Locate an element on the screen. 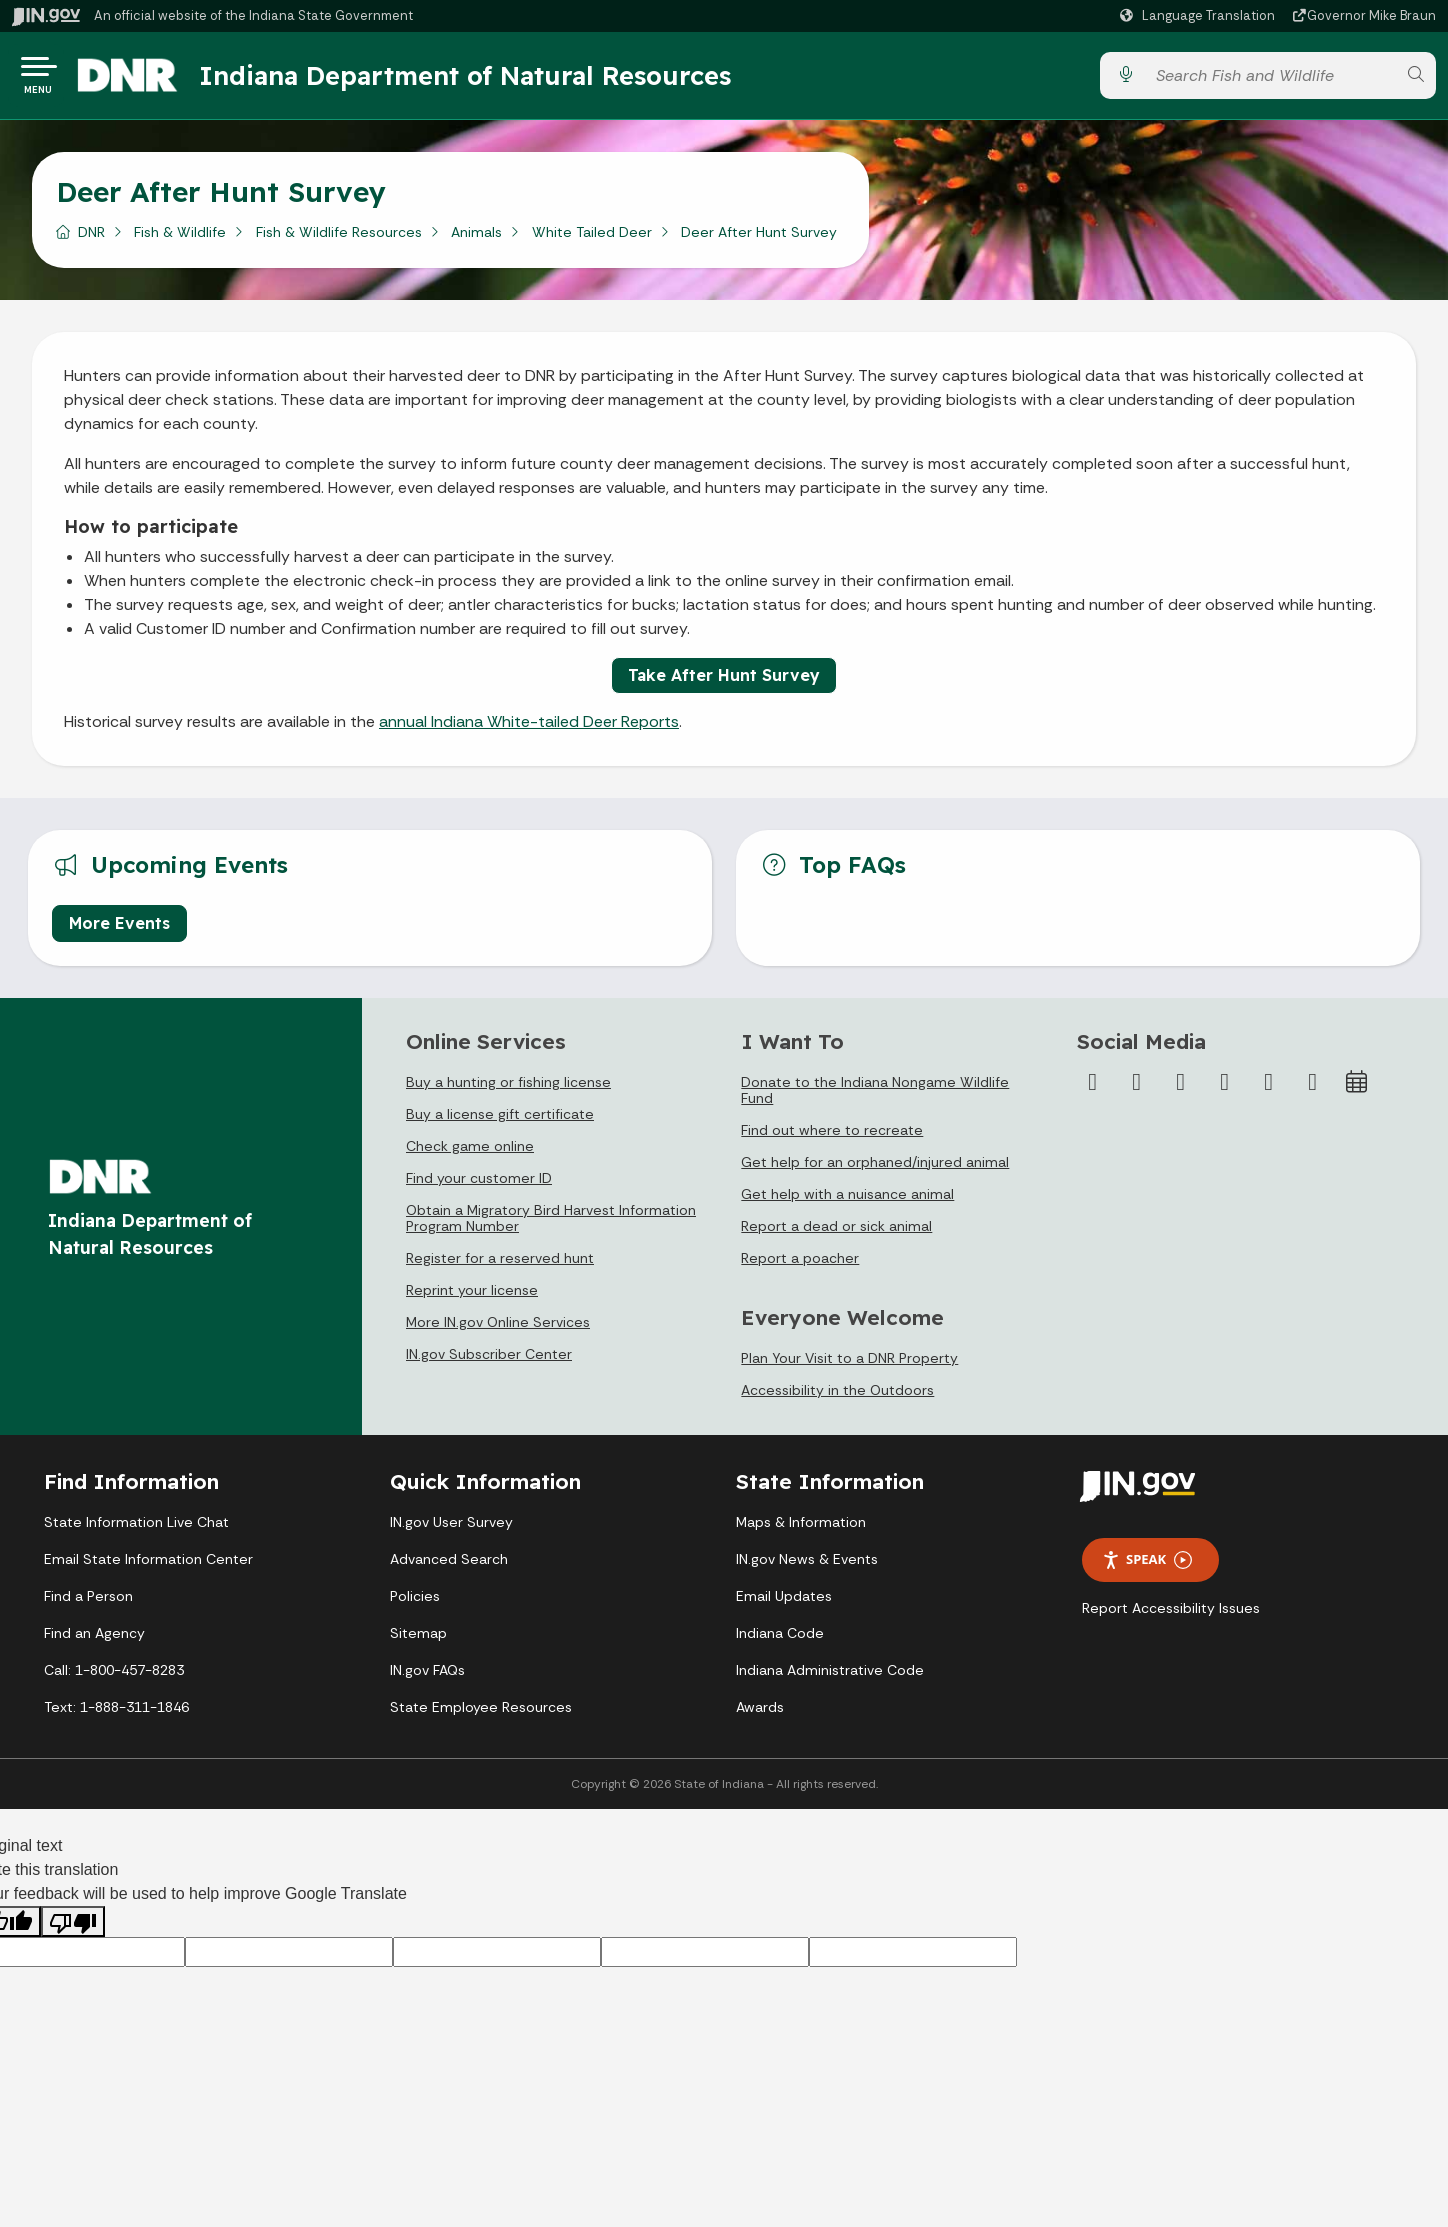 This screenshot has width=1448, height=2227. Indiana Code is located at coordinates (780, 1641).